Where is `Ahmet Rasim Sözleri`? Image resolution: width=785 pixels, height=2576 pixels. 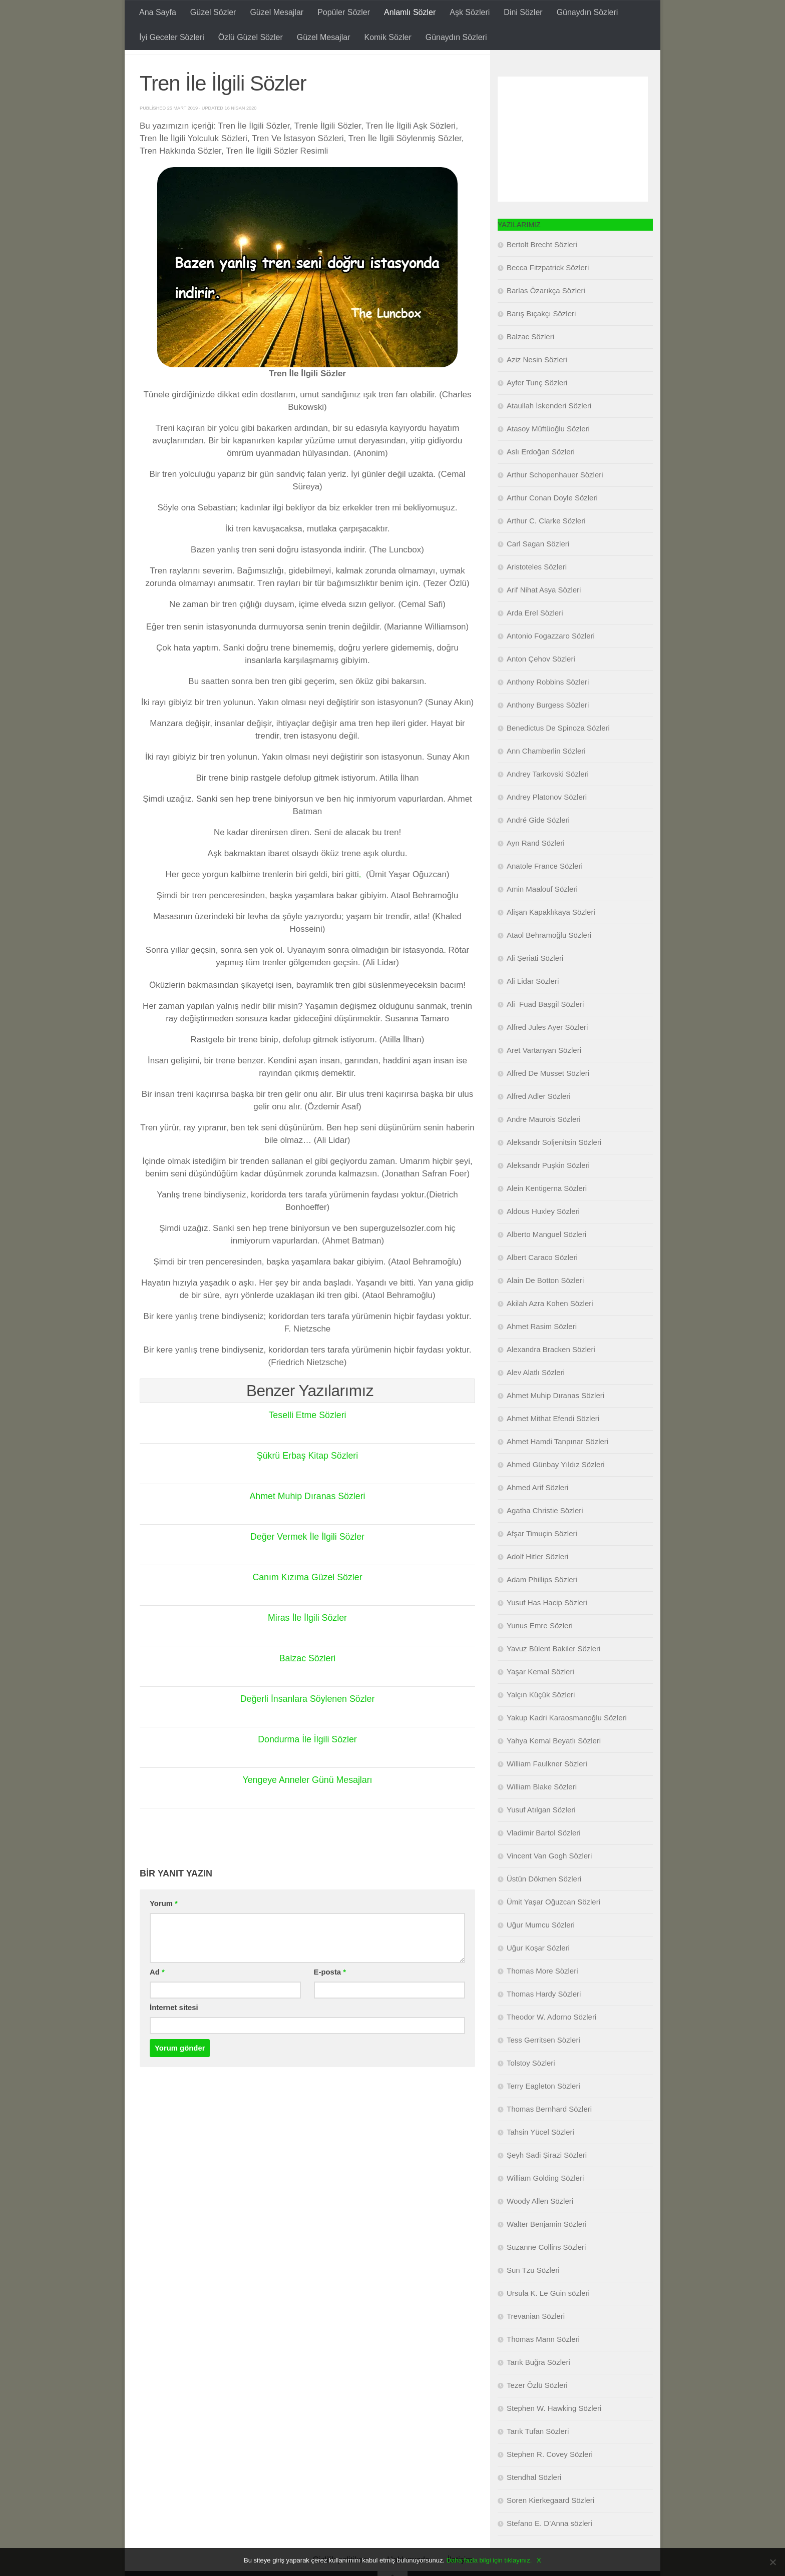 Ahmet Rasim Sözleri is located at coordinates (542, 1351).